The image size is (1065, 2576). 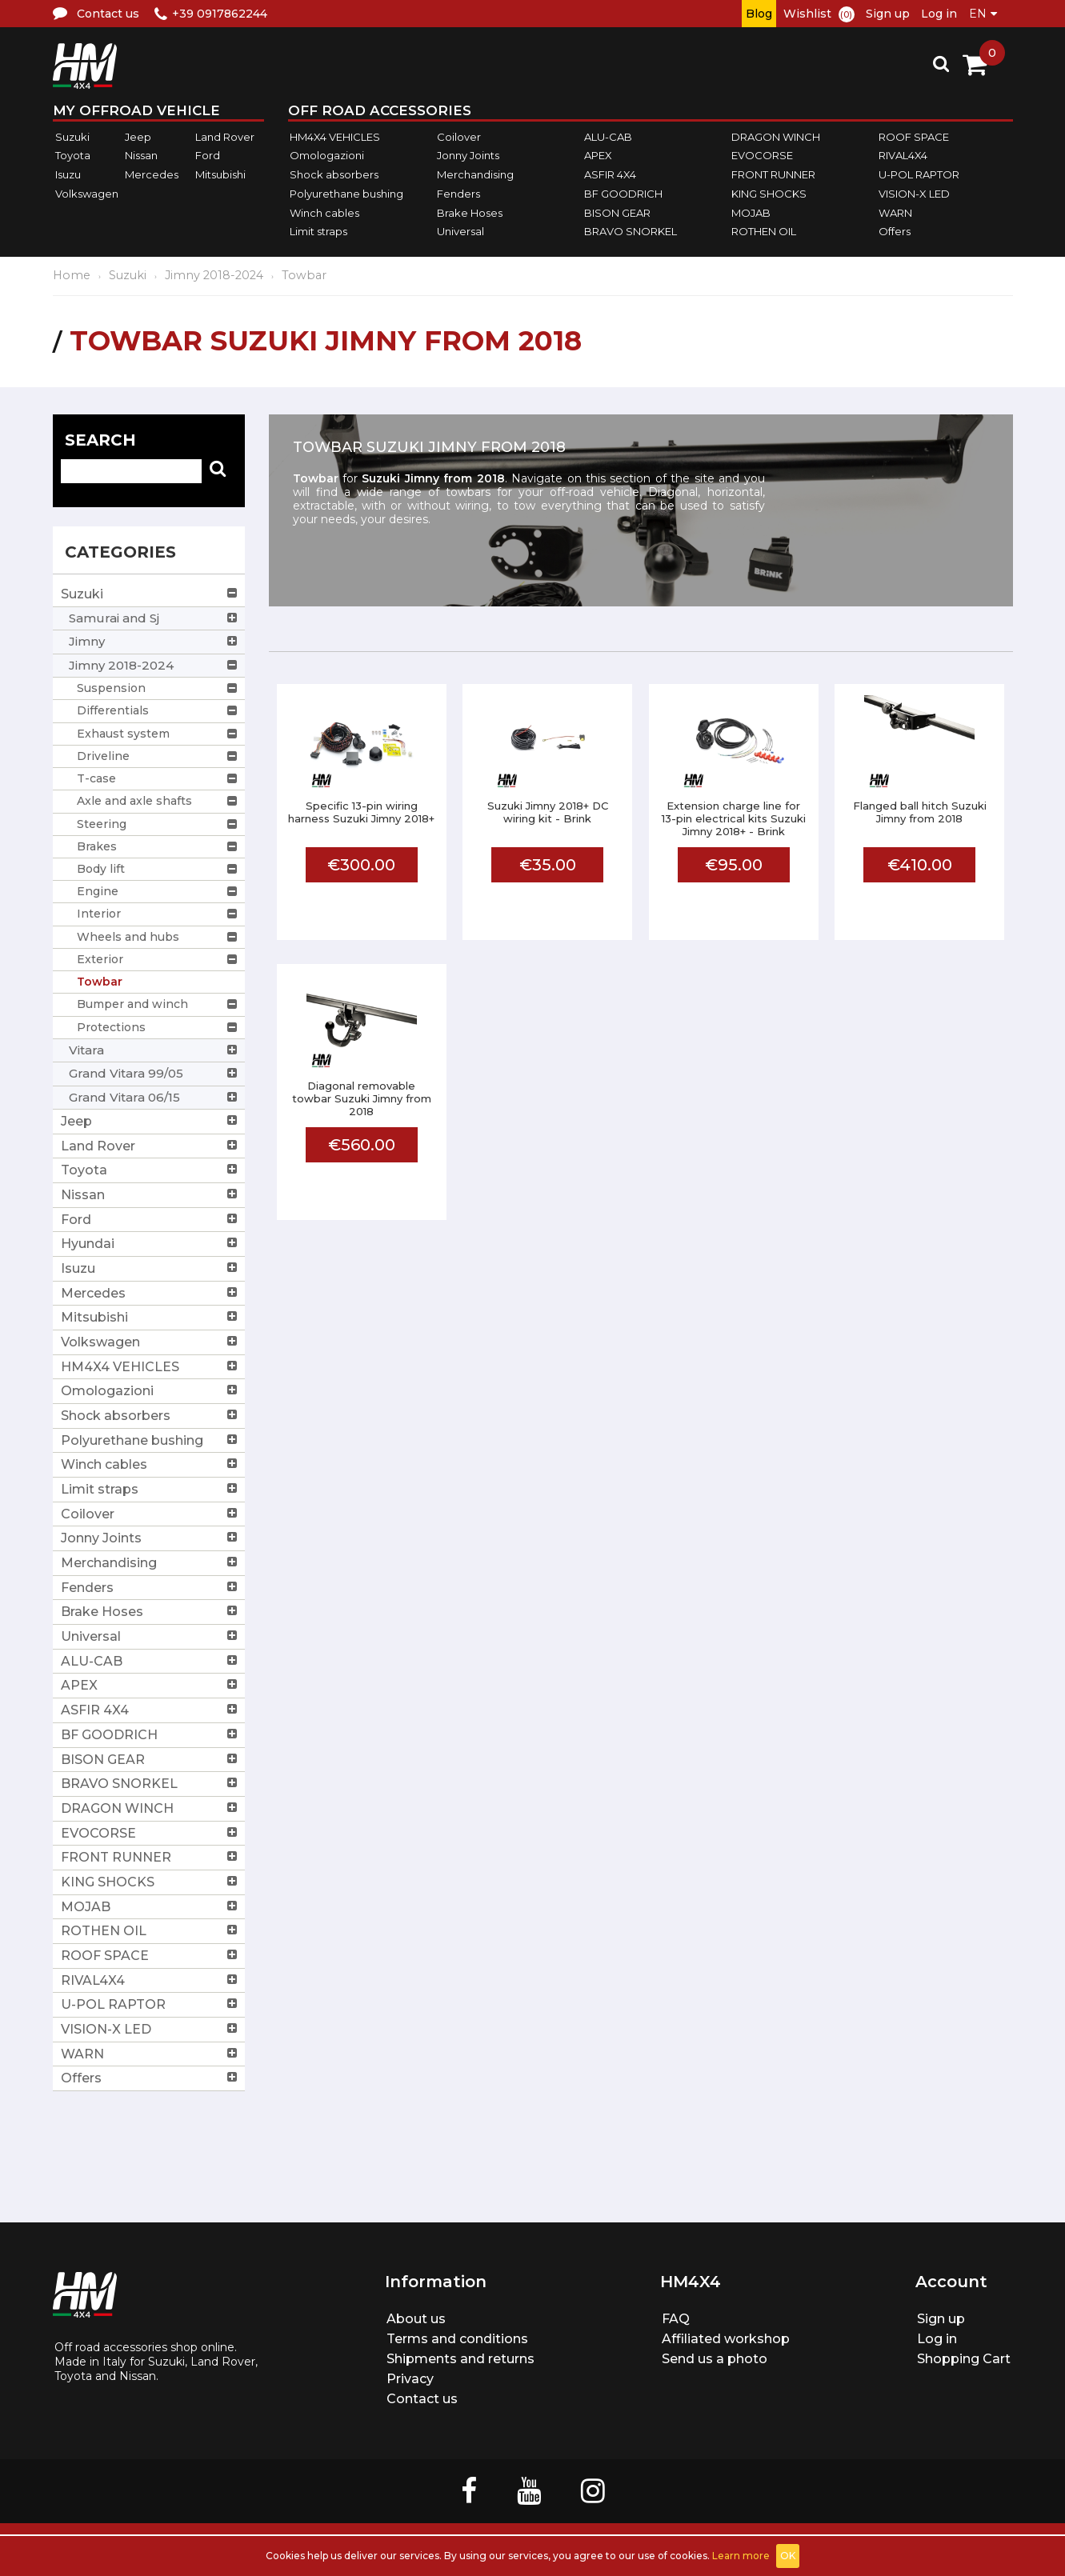 What do you see at coordinates (138, 136) in the screenshot?
I see `Jeep` at bounding box center [138, 136].